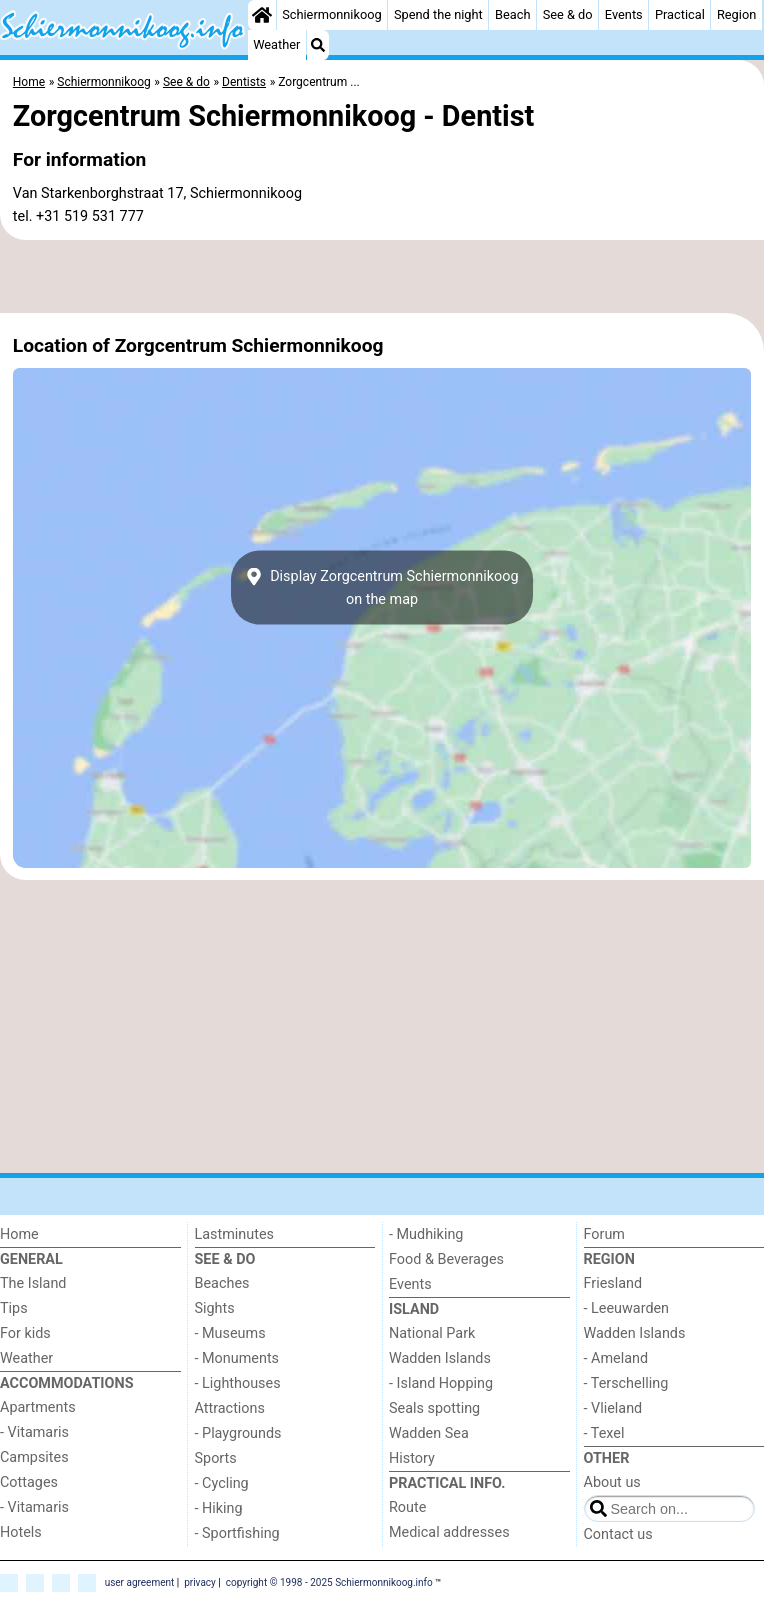 Image resolution: width=764 pixels, height=1604 pixels. I want to click on Medical addresses, so click(449, 1532).